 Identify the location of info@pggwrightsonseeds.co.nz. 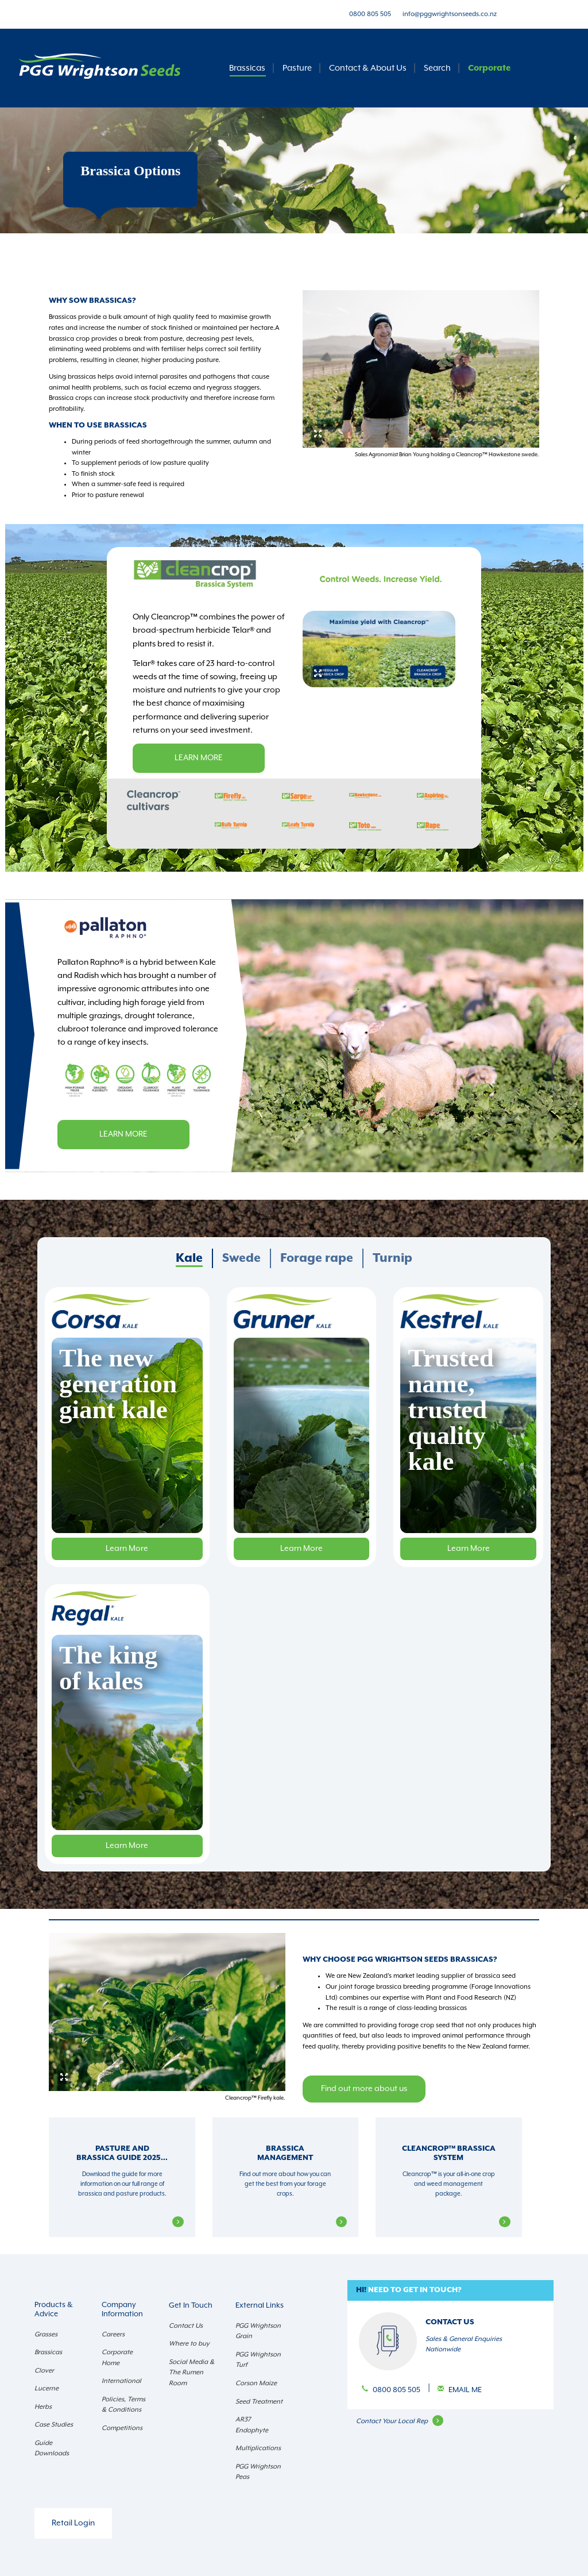
(450, 14).